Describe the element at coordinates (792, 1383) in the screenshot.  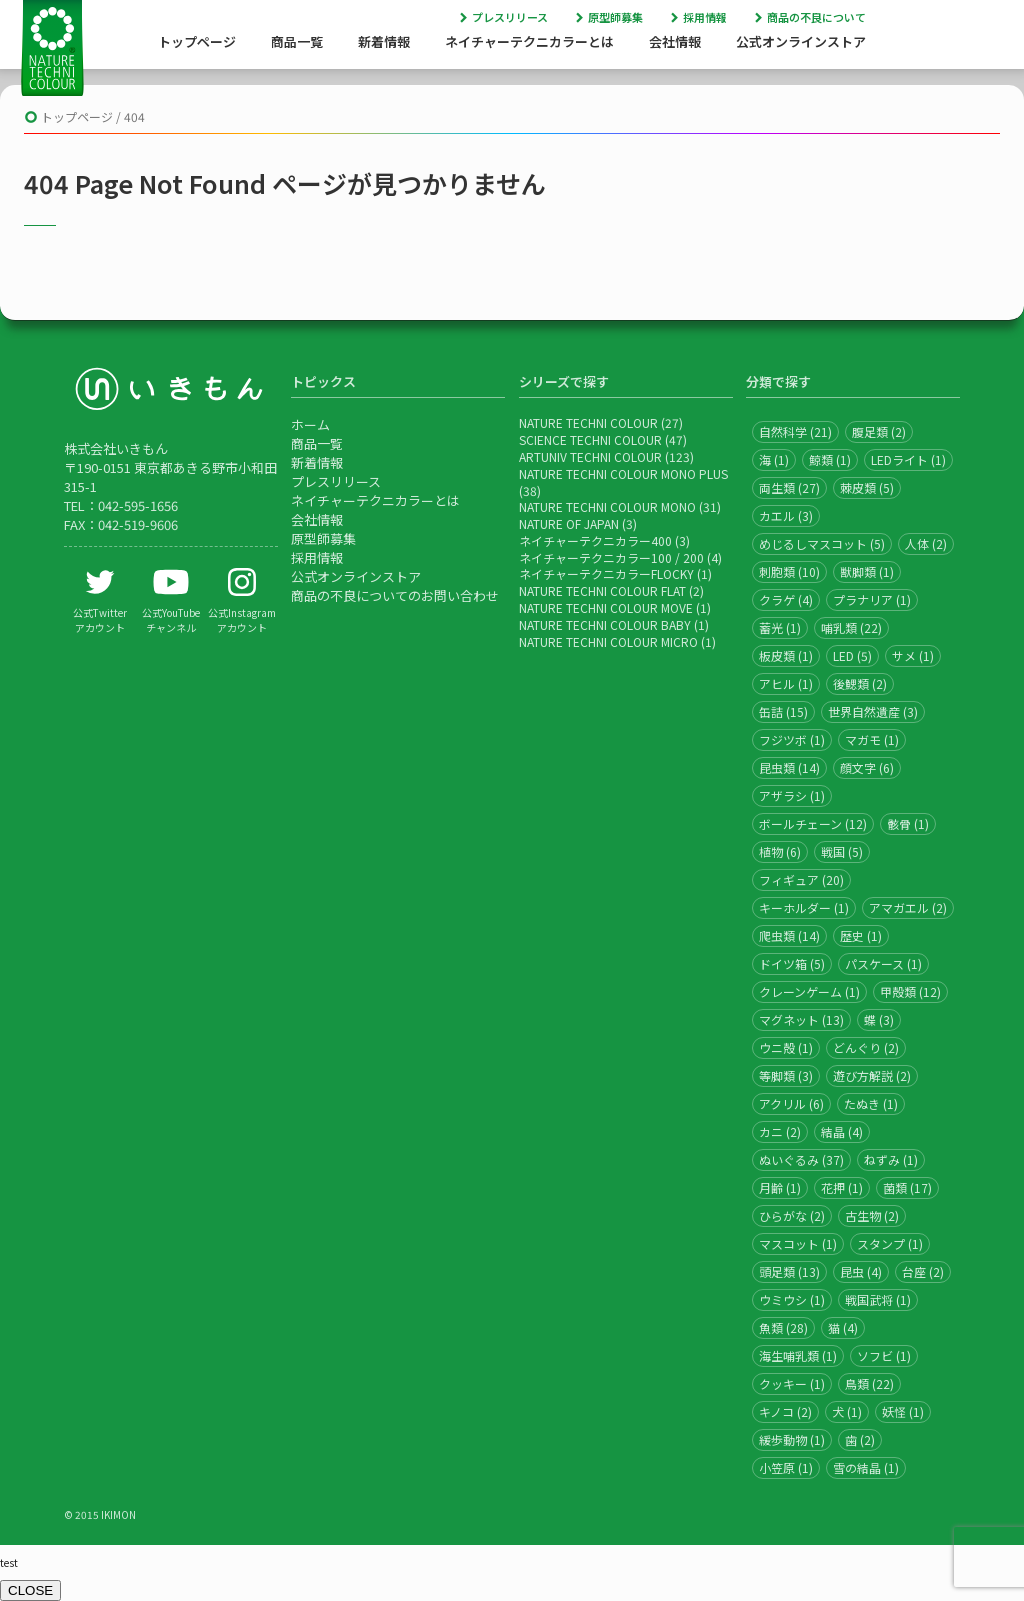
I see `クッキー (1)` at that location.